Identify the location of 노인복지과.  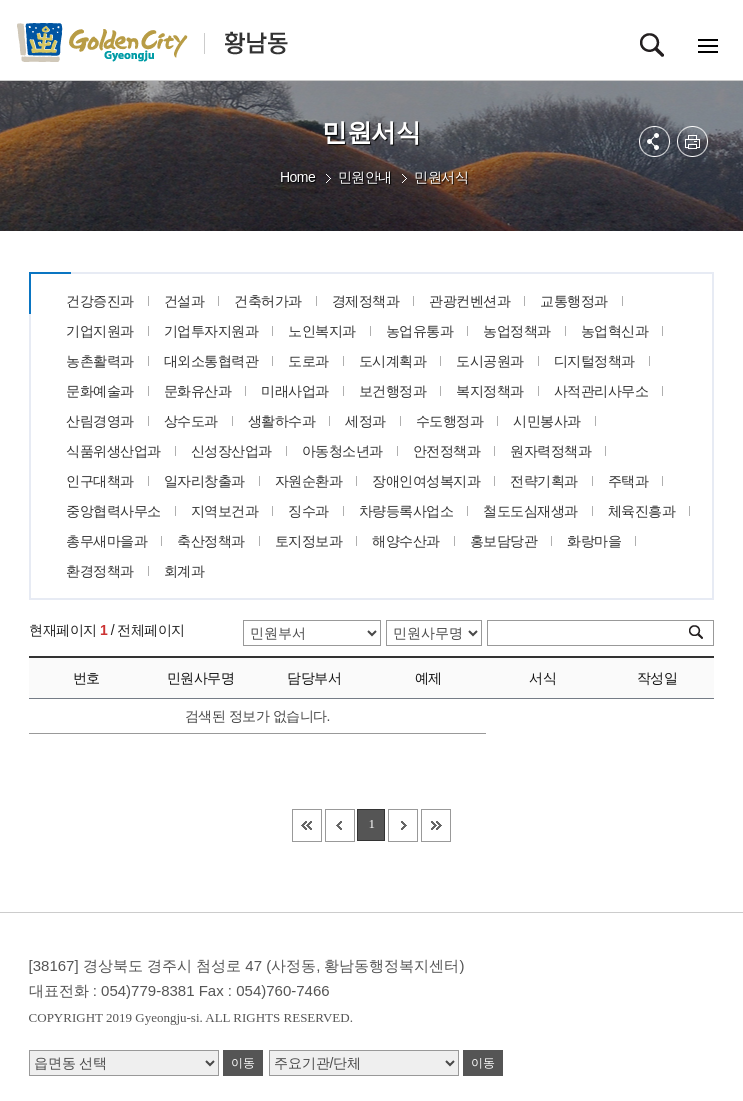
(322, 331).